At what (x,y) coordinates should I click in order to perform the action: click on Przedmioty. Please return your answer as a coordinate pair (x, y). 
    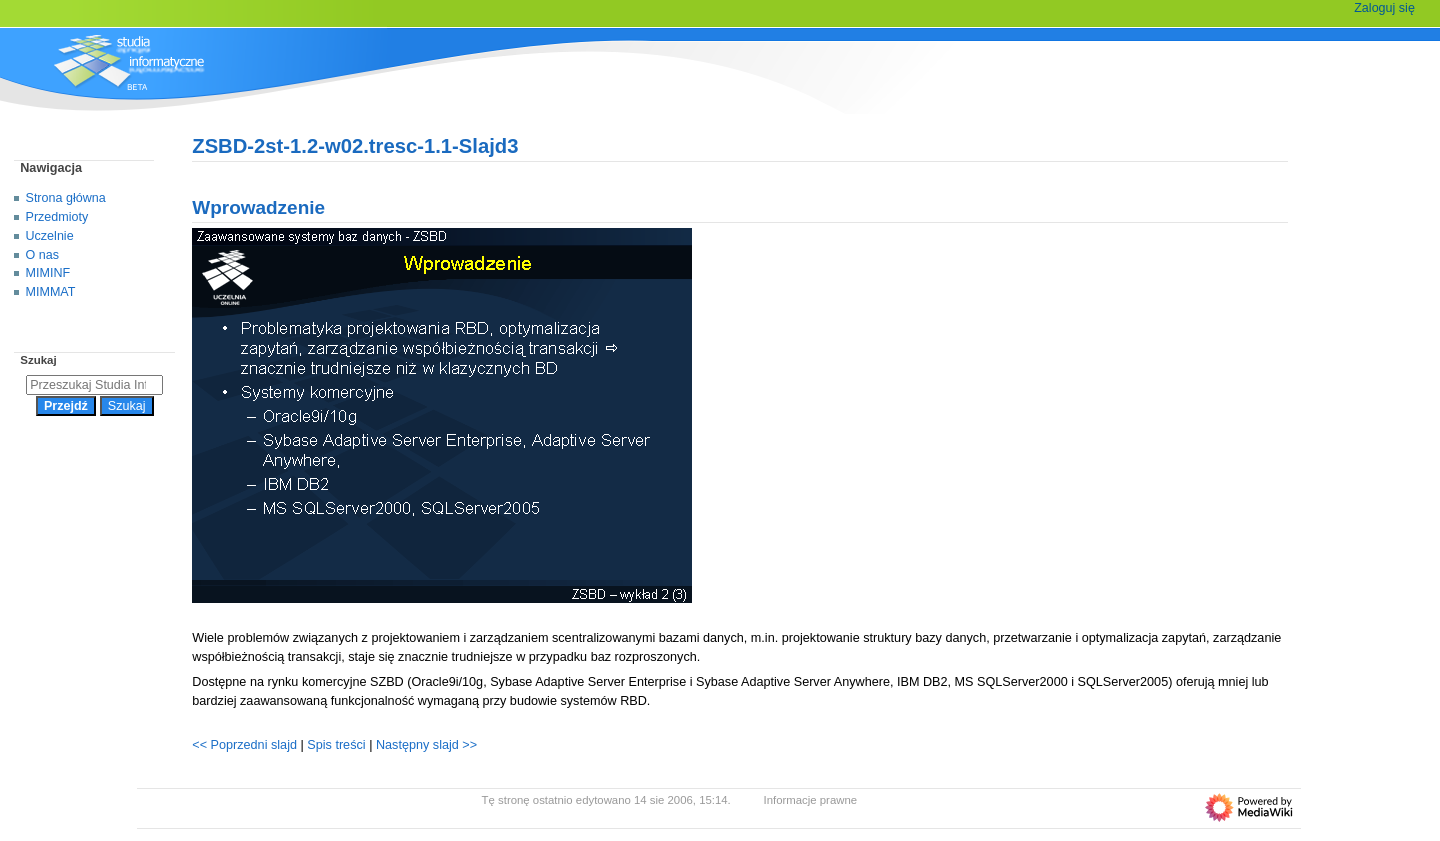
    Looking at the image, I should click on (57, 217).